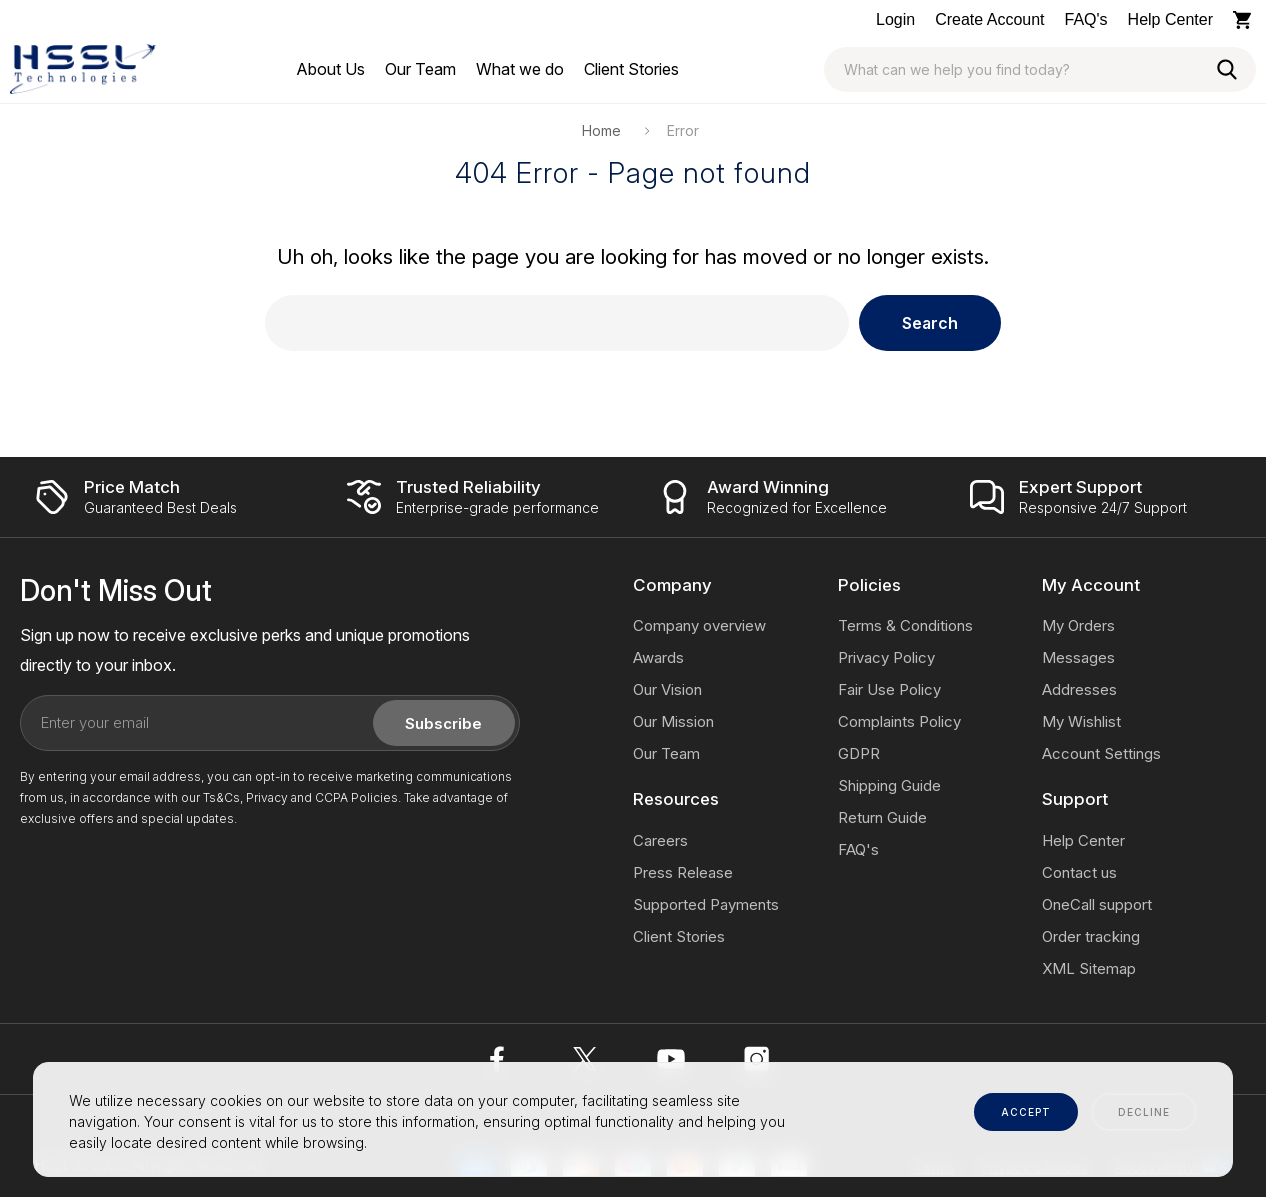 This screenshot has height=1197, width=1266. Describe the element at coordinates (1170, 19) in the screenshot. I see `Help Center` at that location.